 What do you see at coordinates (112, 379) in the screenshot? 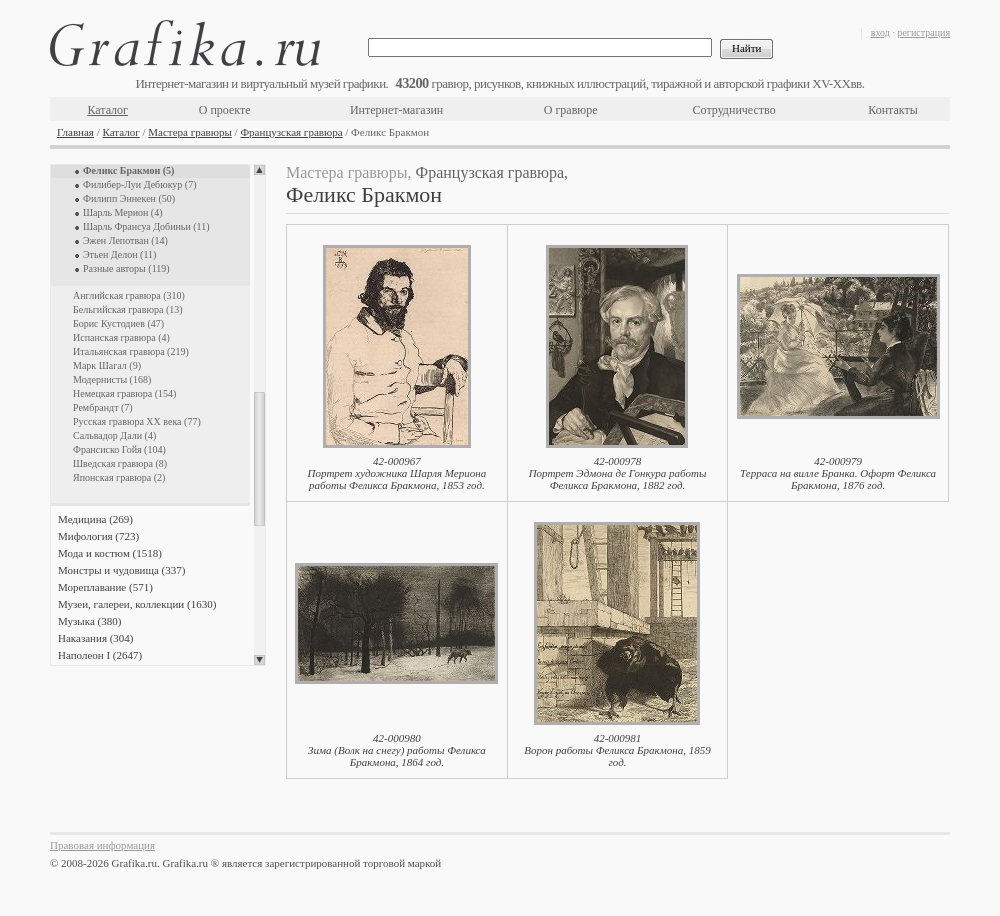
I see `Модернисты (168)` at bounding box center [112, 379].